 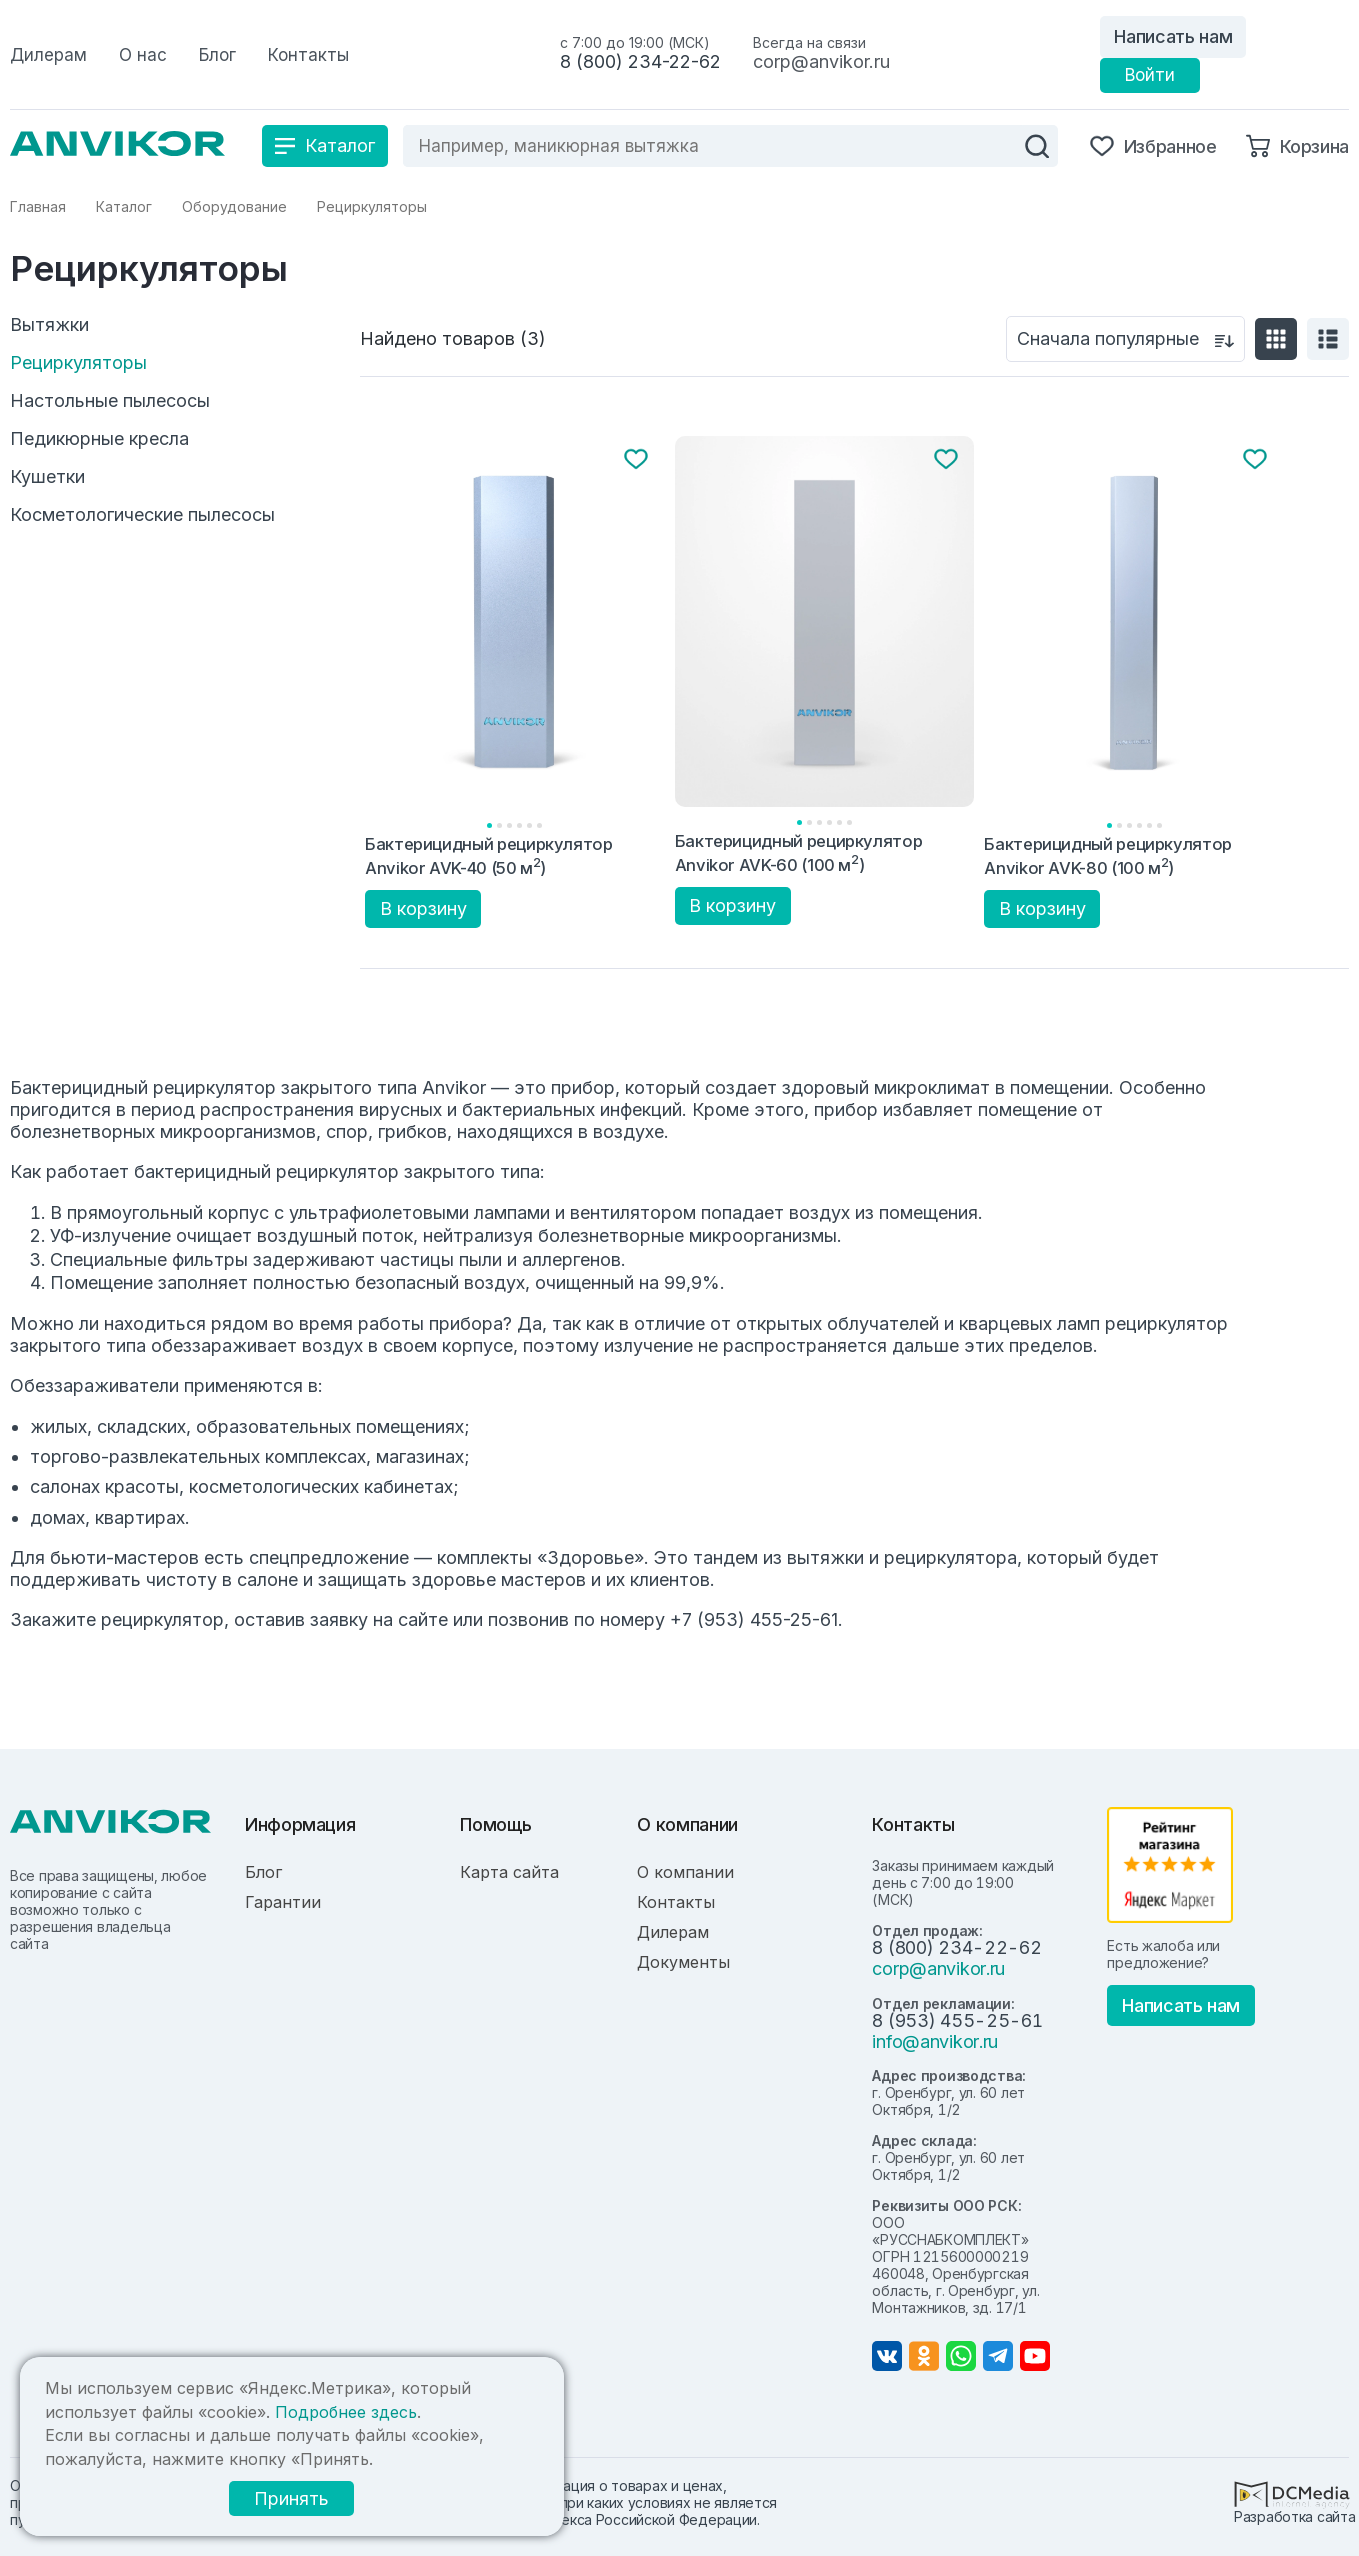 What do you see at coordinates (142, 515) in the screenshot?
I see `Косметологические пылесосы` at bounding box center [142, 515].